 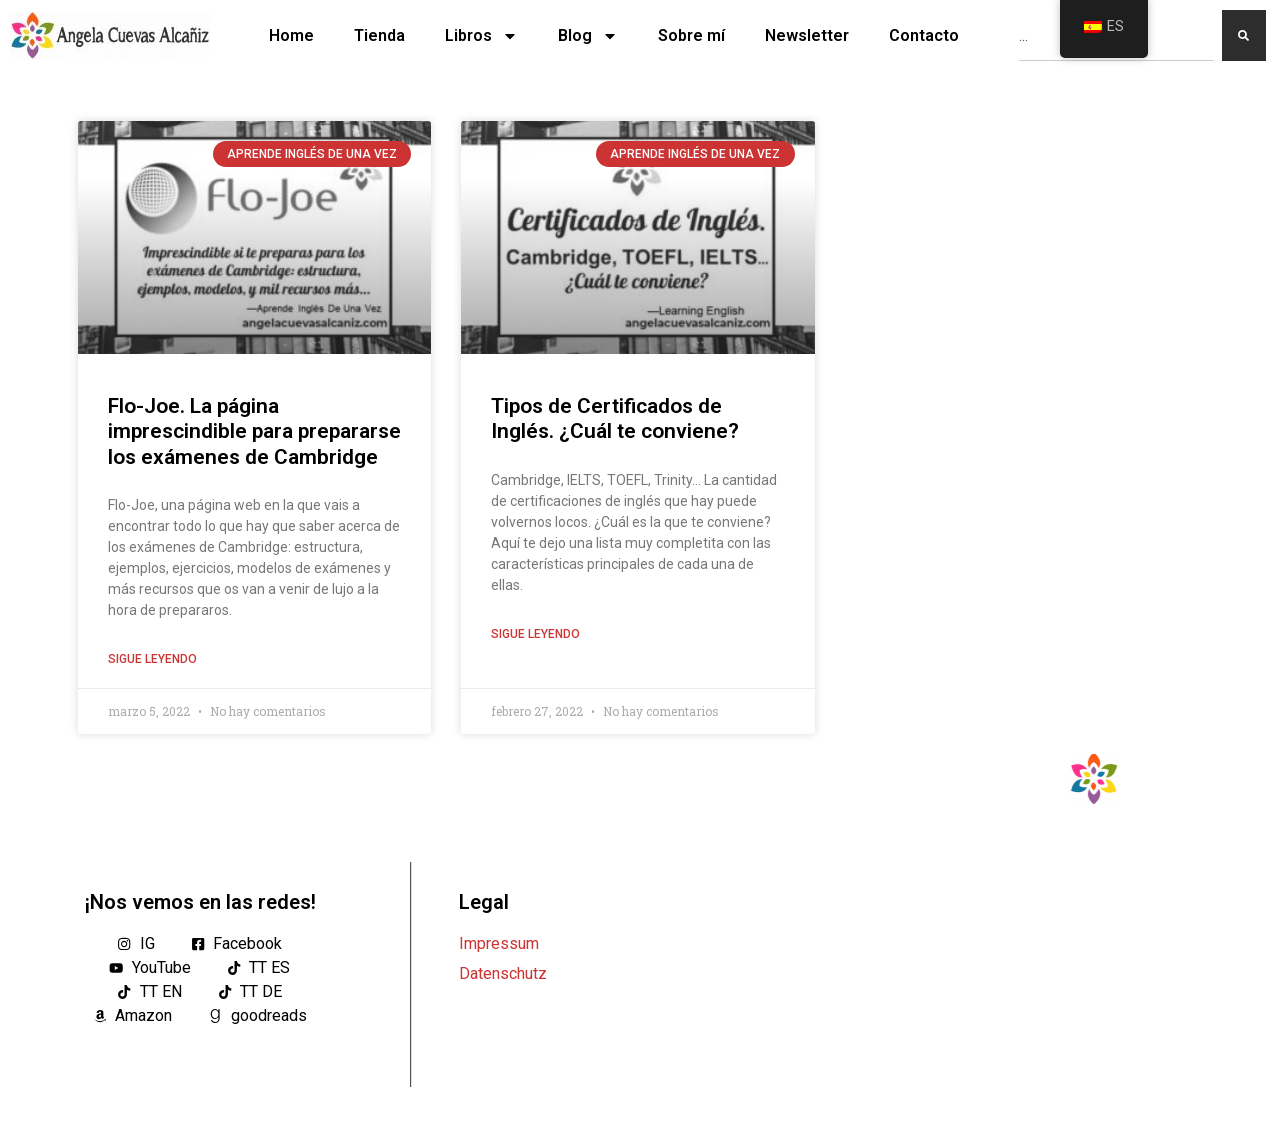 What do you see at coordinates (924, 35) in the screenshot?
I see `Contacto` at bounding box center [924, 35].